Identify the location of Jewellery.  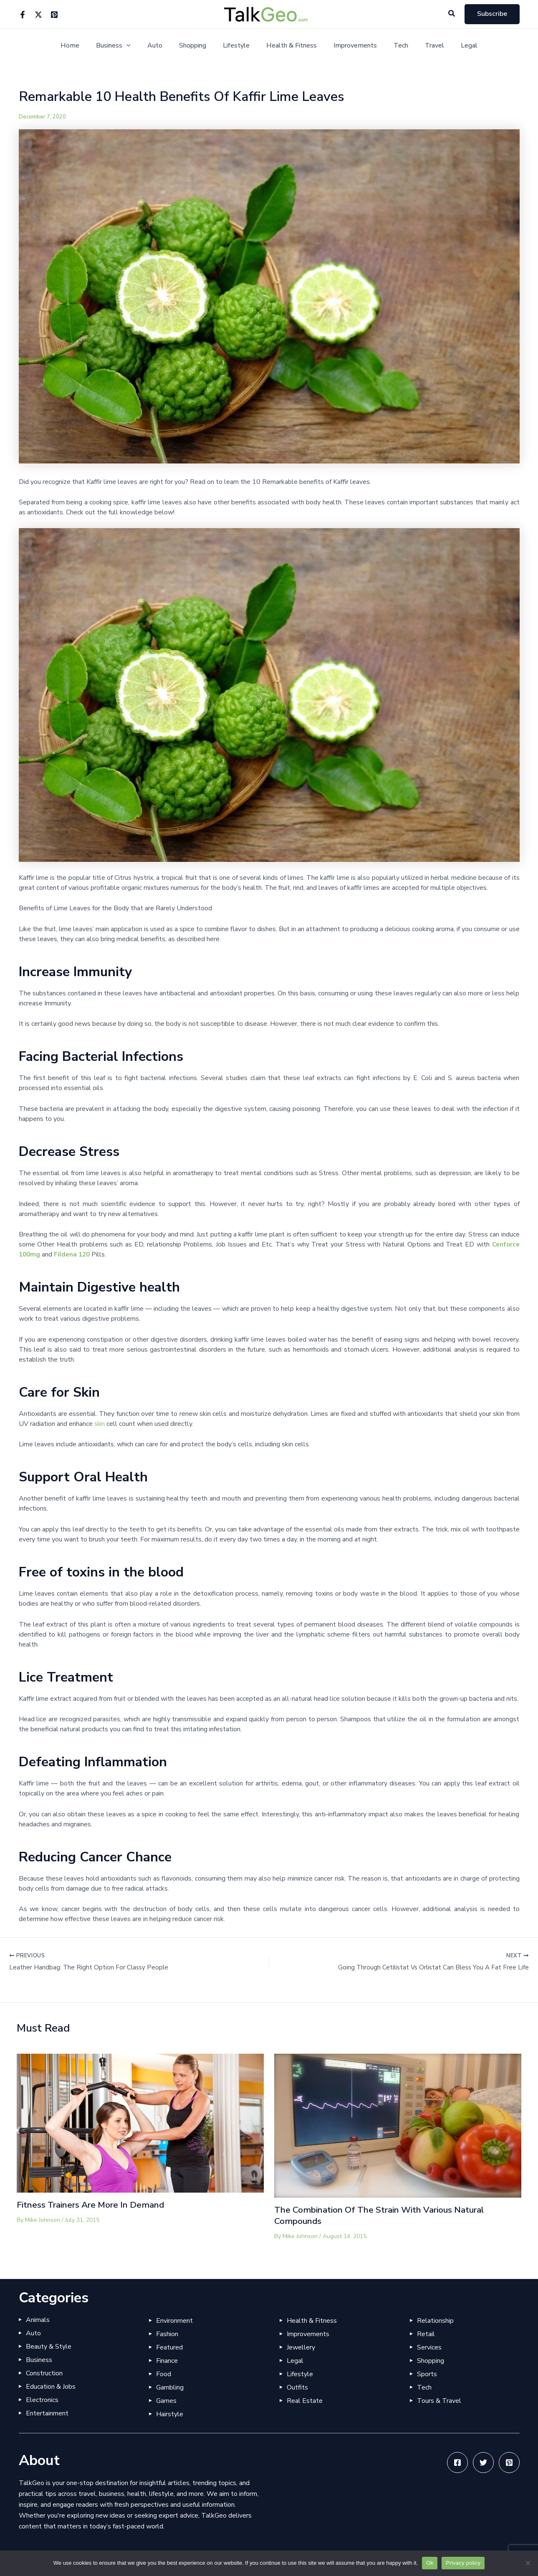
(301, 2347).